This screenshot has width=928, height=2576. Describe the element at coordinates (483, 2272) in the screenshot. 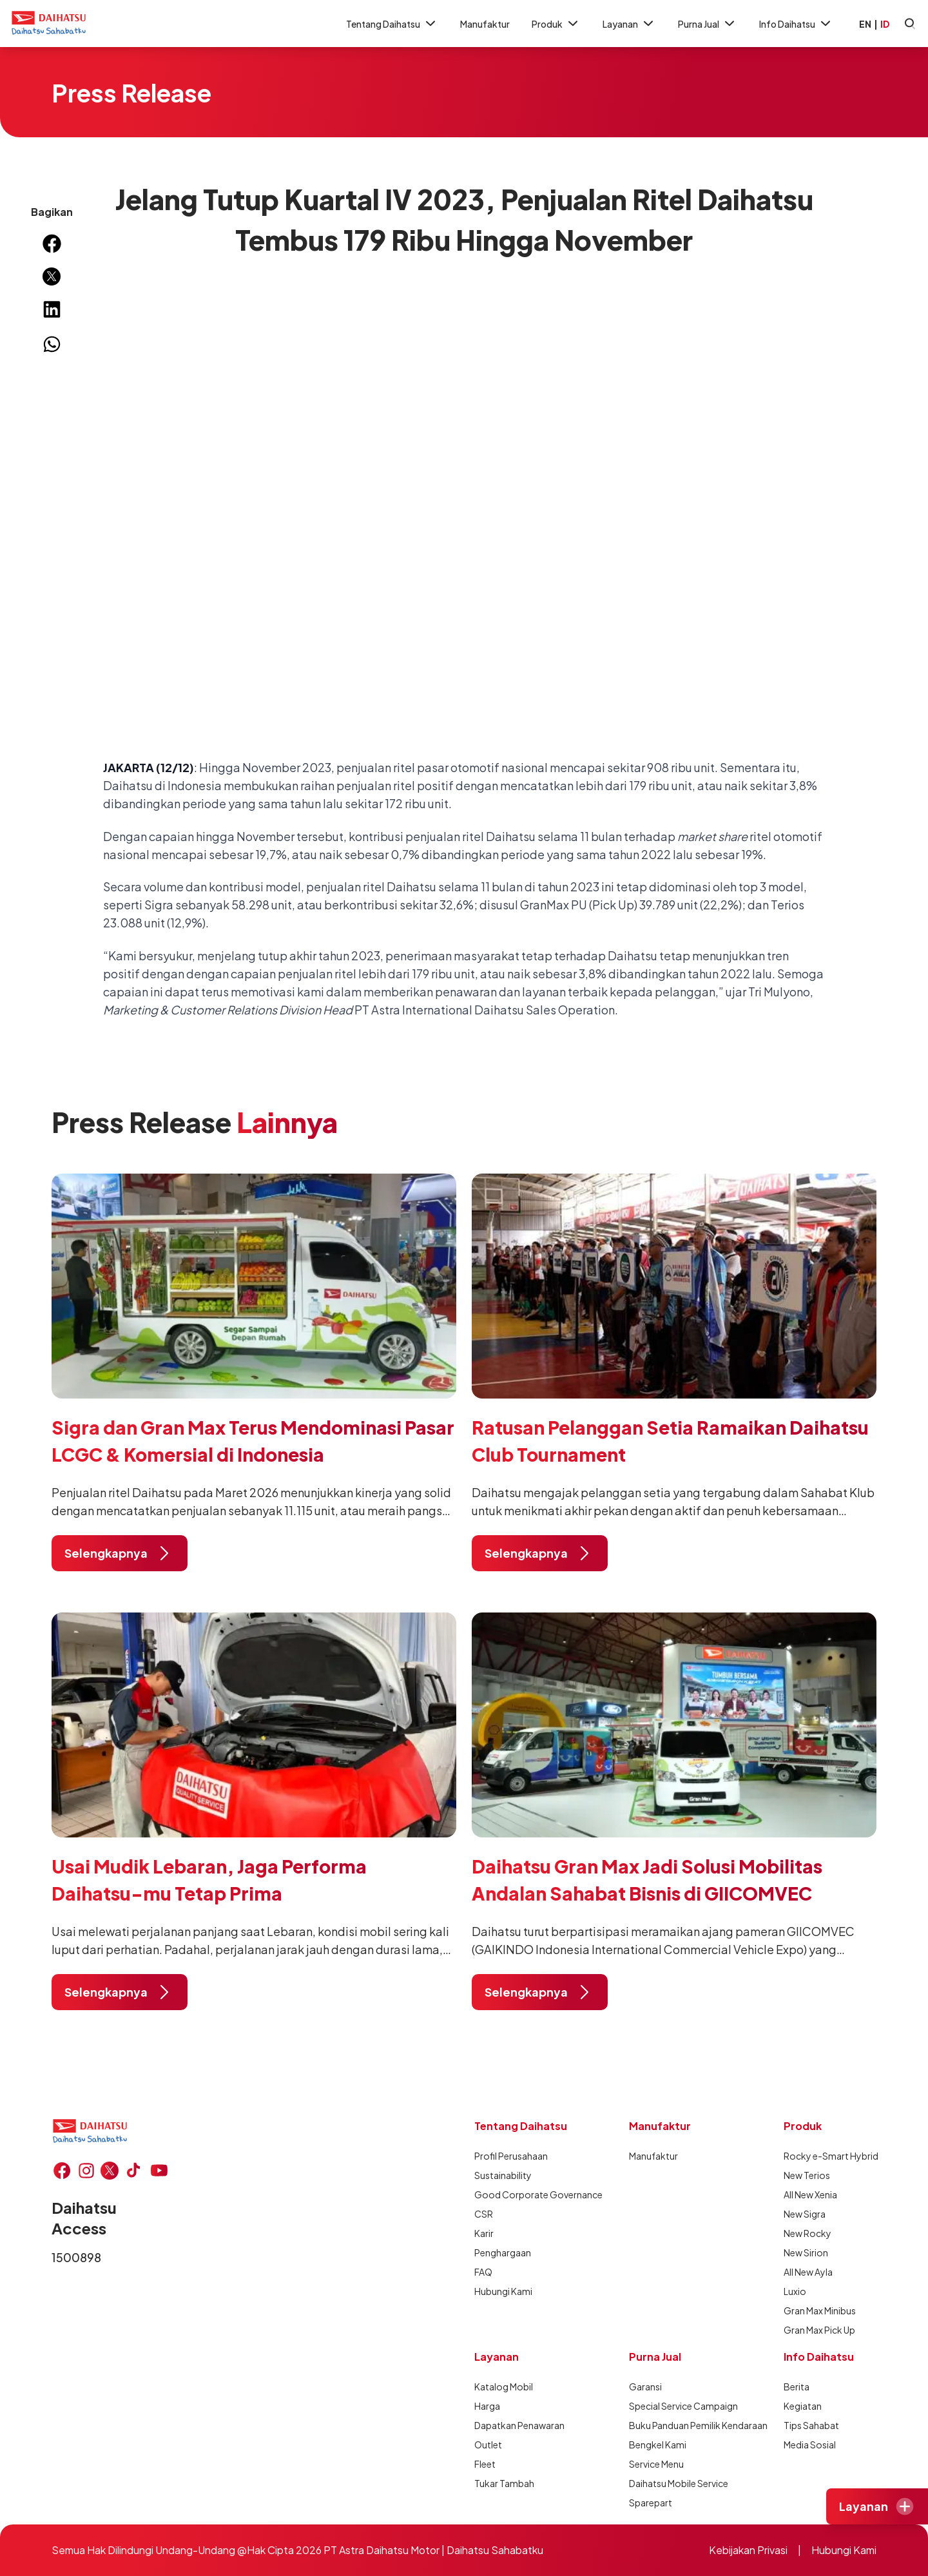

I see `FAQ` at that location.